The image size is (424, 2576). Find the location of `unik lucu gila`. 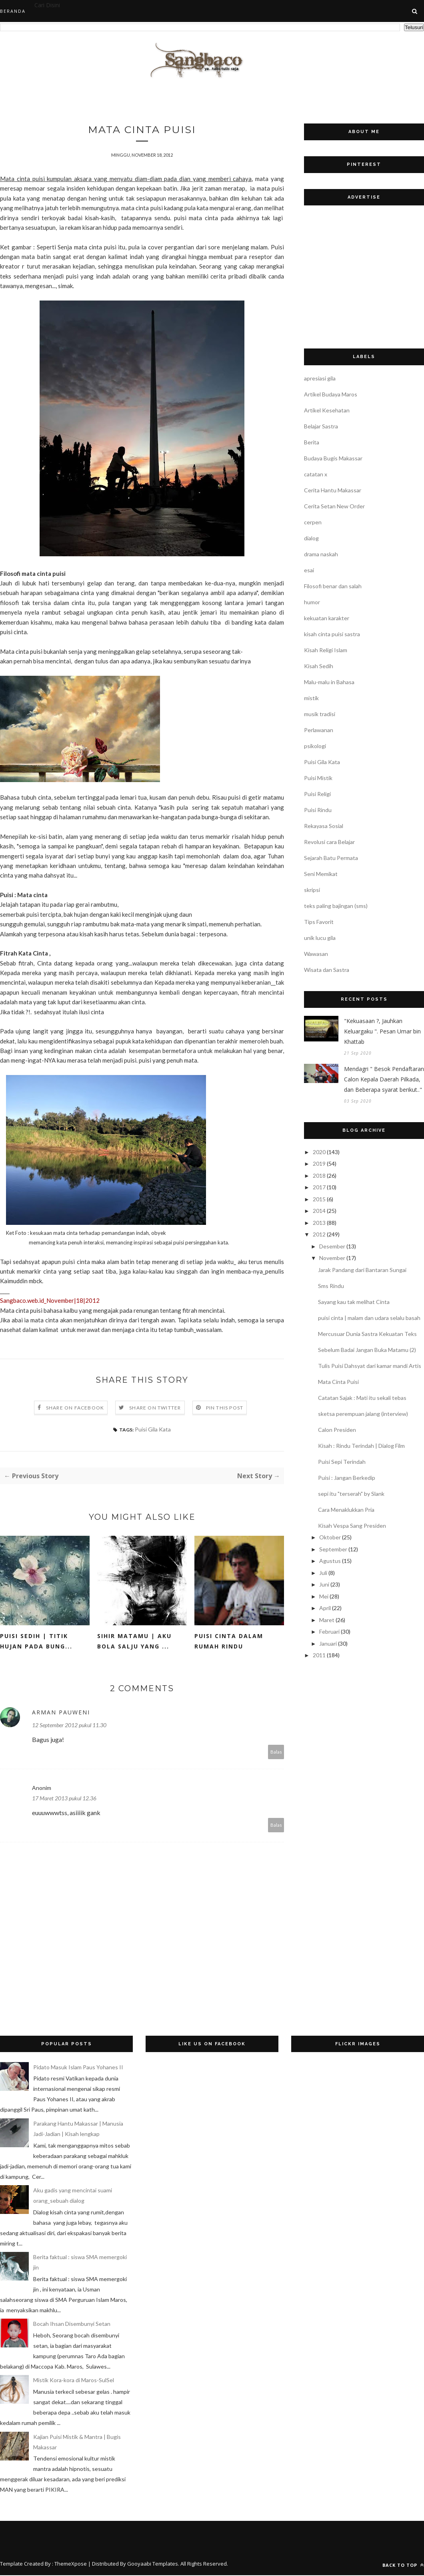

unik lucu gila is located at coordinates (320, 937).